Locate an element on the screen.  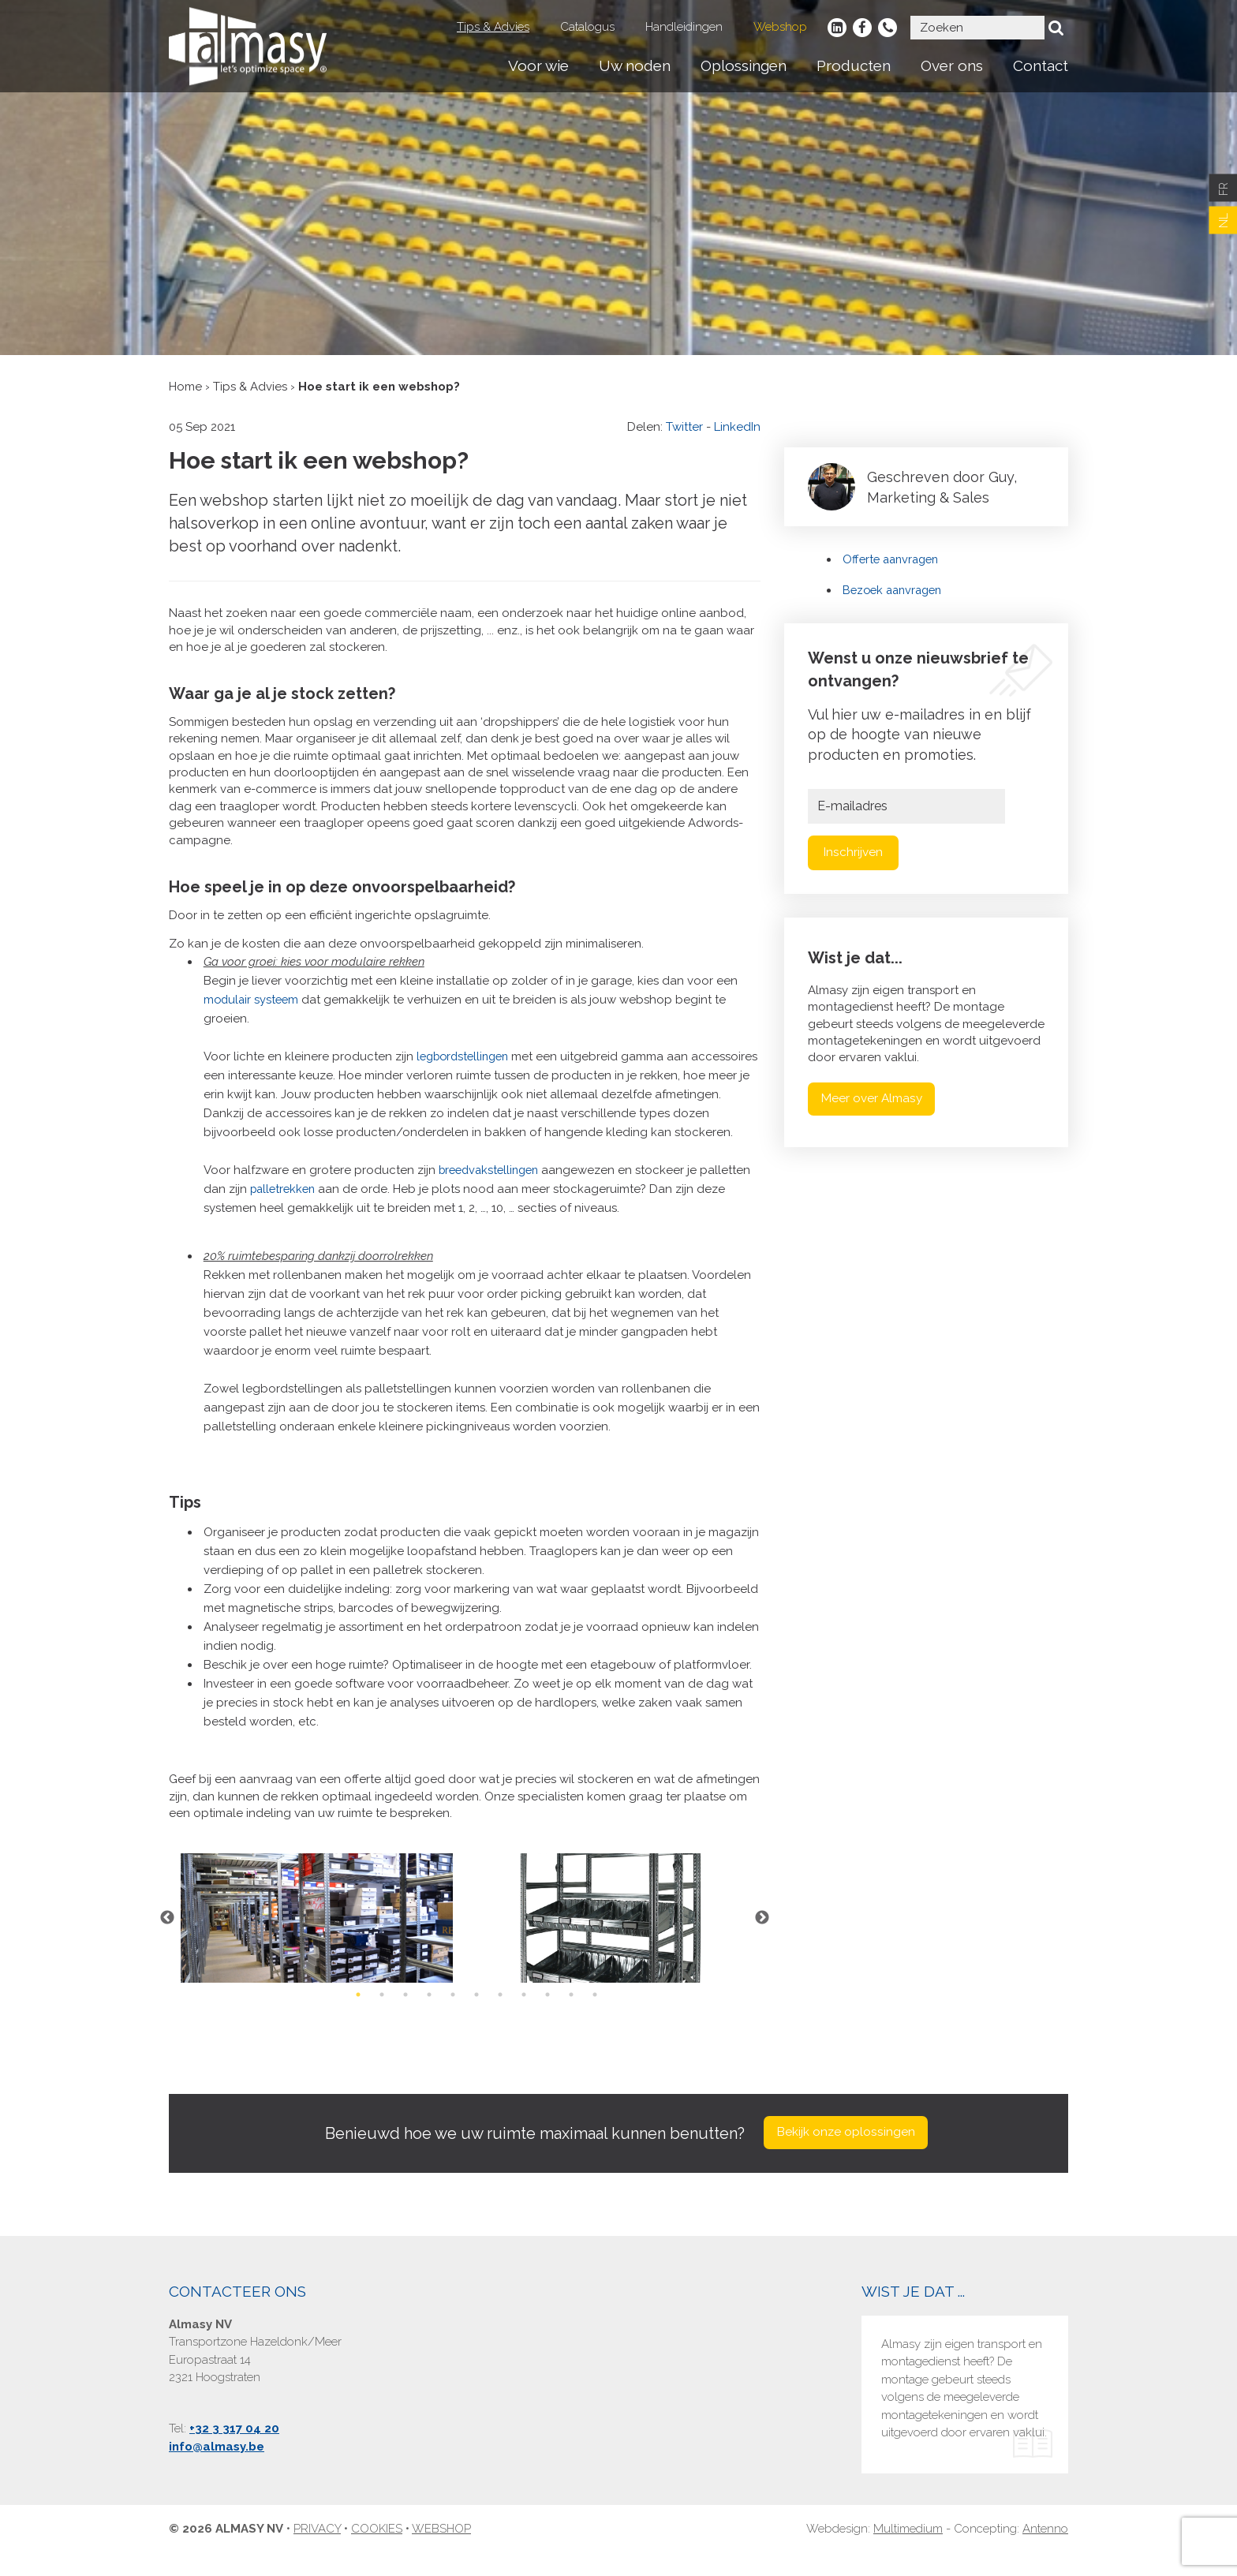
info@almasy.be is located at coordinates (216, 2469).